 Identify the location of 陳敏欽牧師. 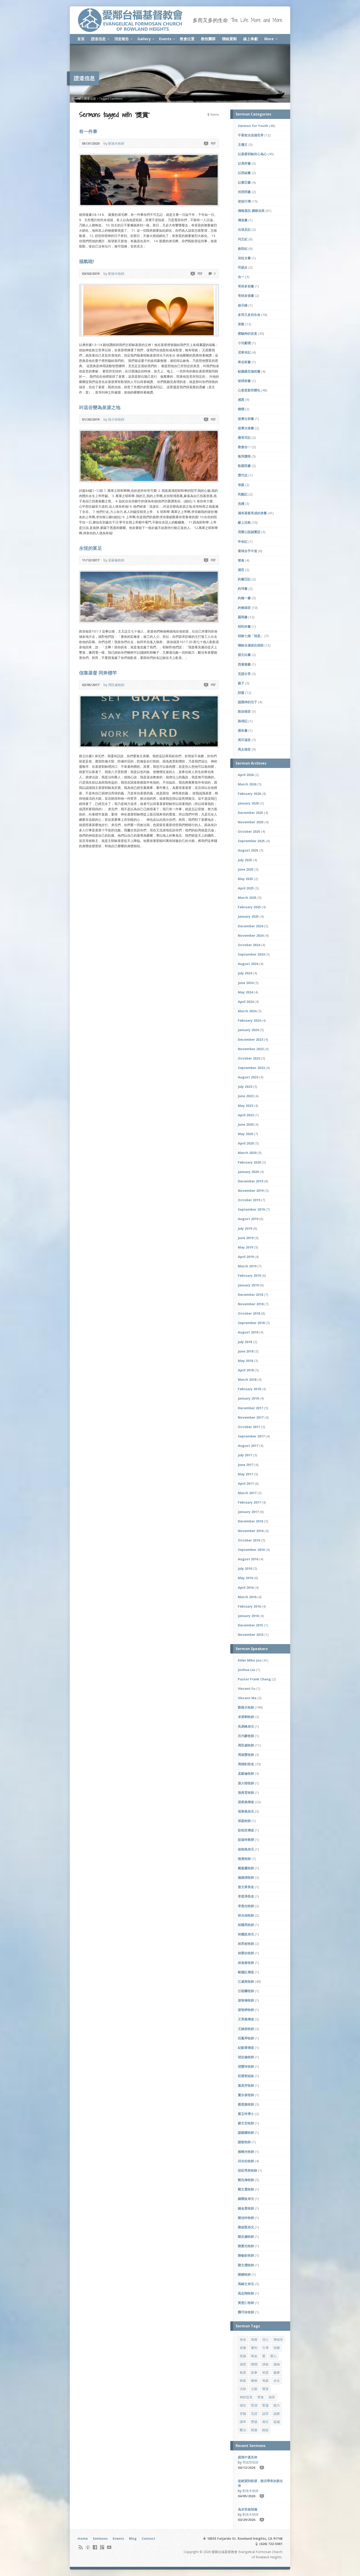
(246, 2255).